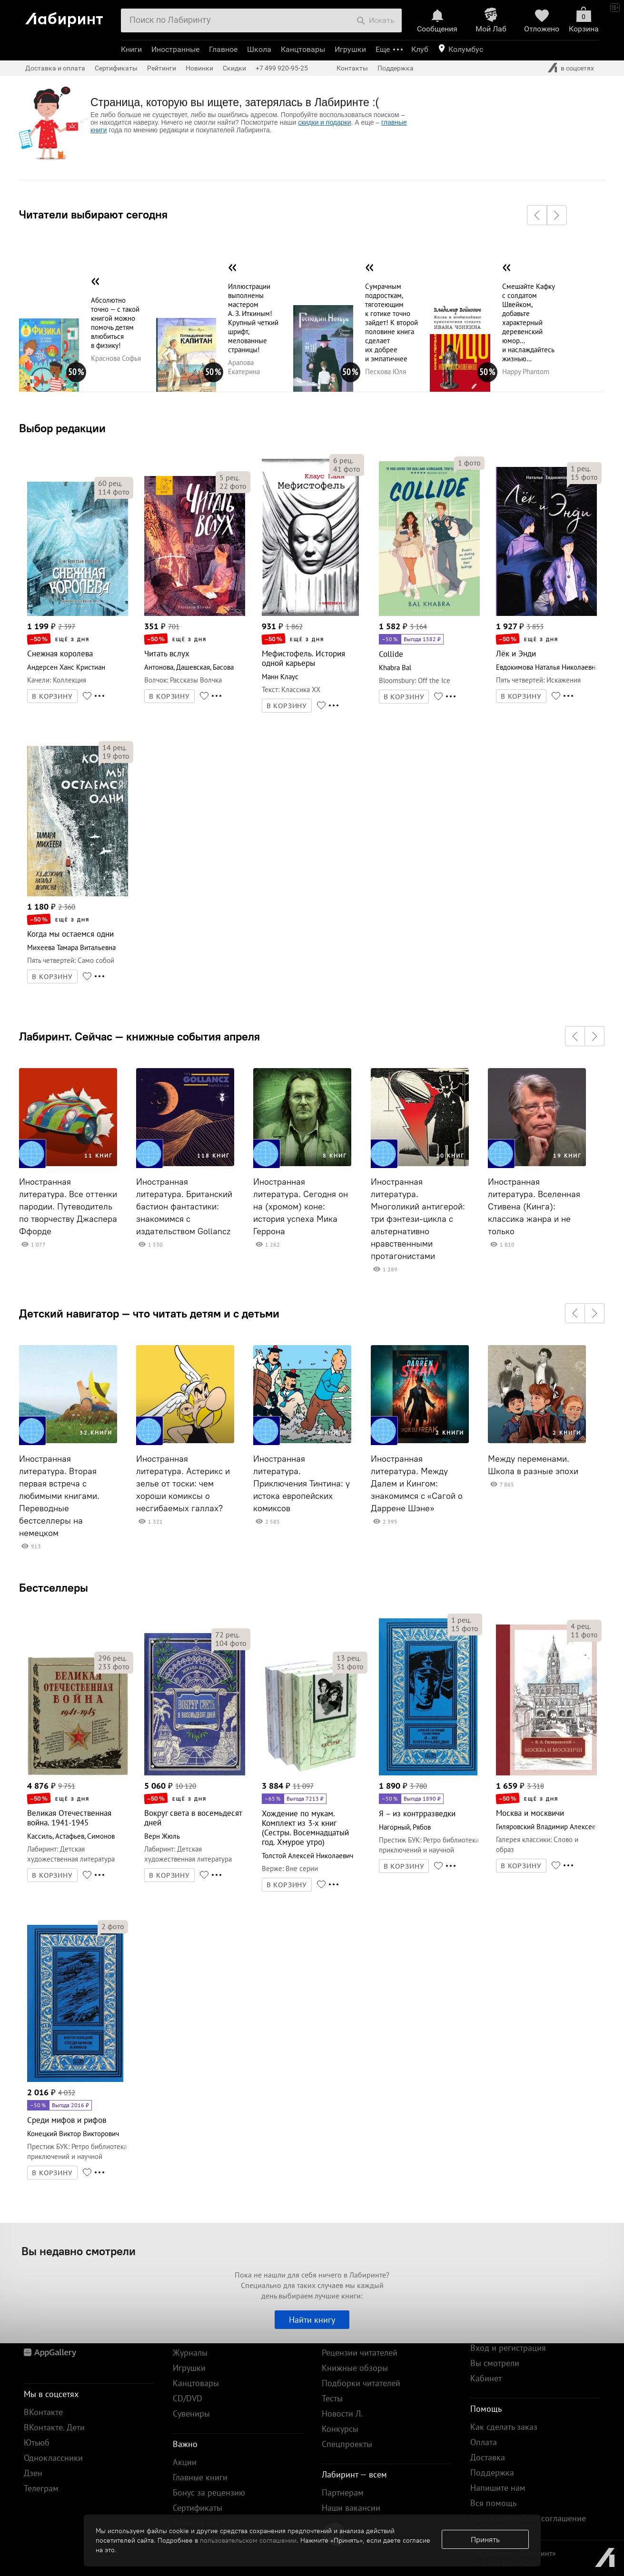 The image size is (624, 2576). Describe the element at coordinates (59, 1496) in the screenshot. I see `Иностранная литература. Вторая первая встреча с любимыми книгами. Переводные бестселлеры на немецком` at that location.